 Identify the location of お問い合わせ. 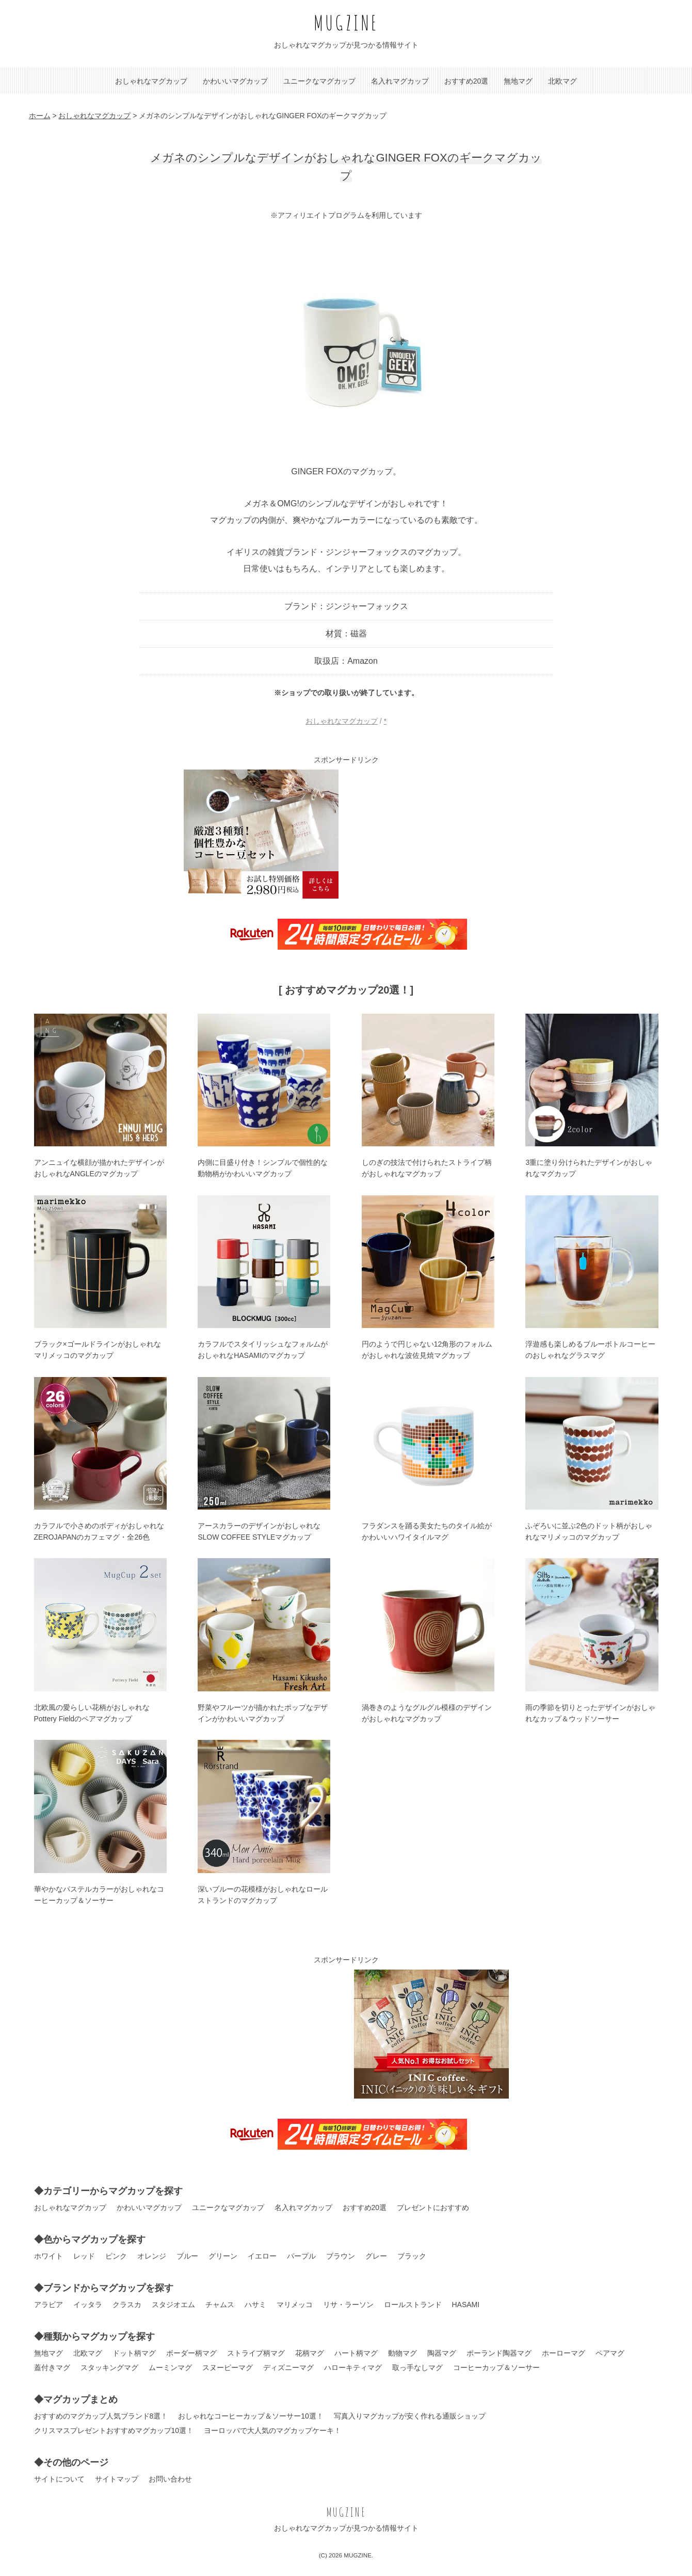
(170, 2479).